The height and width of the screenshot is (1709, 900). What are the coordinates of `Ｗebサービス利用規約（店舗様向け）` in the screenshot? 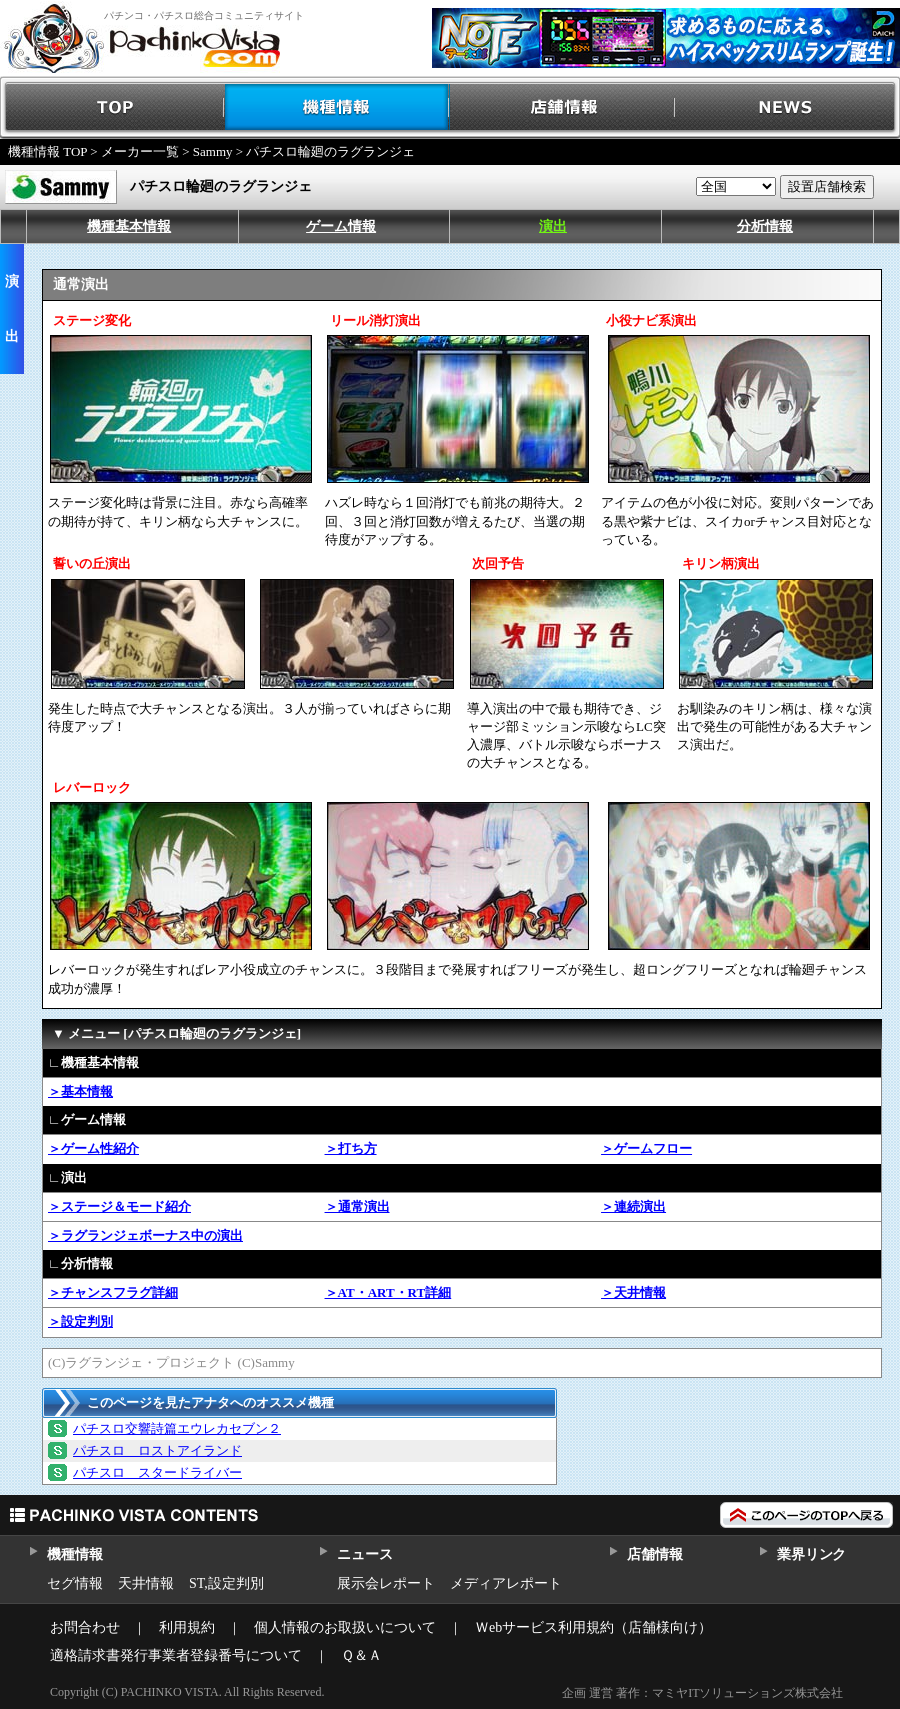 It's located at (593, 1627).